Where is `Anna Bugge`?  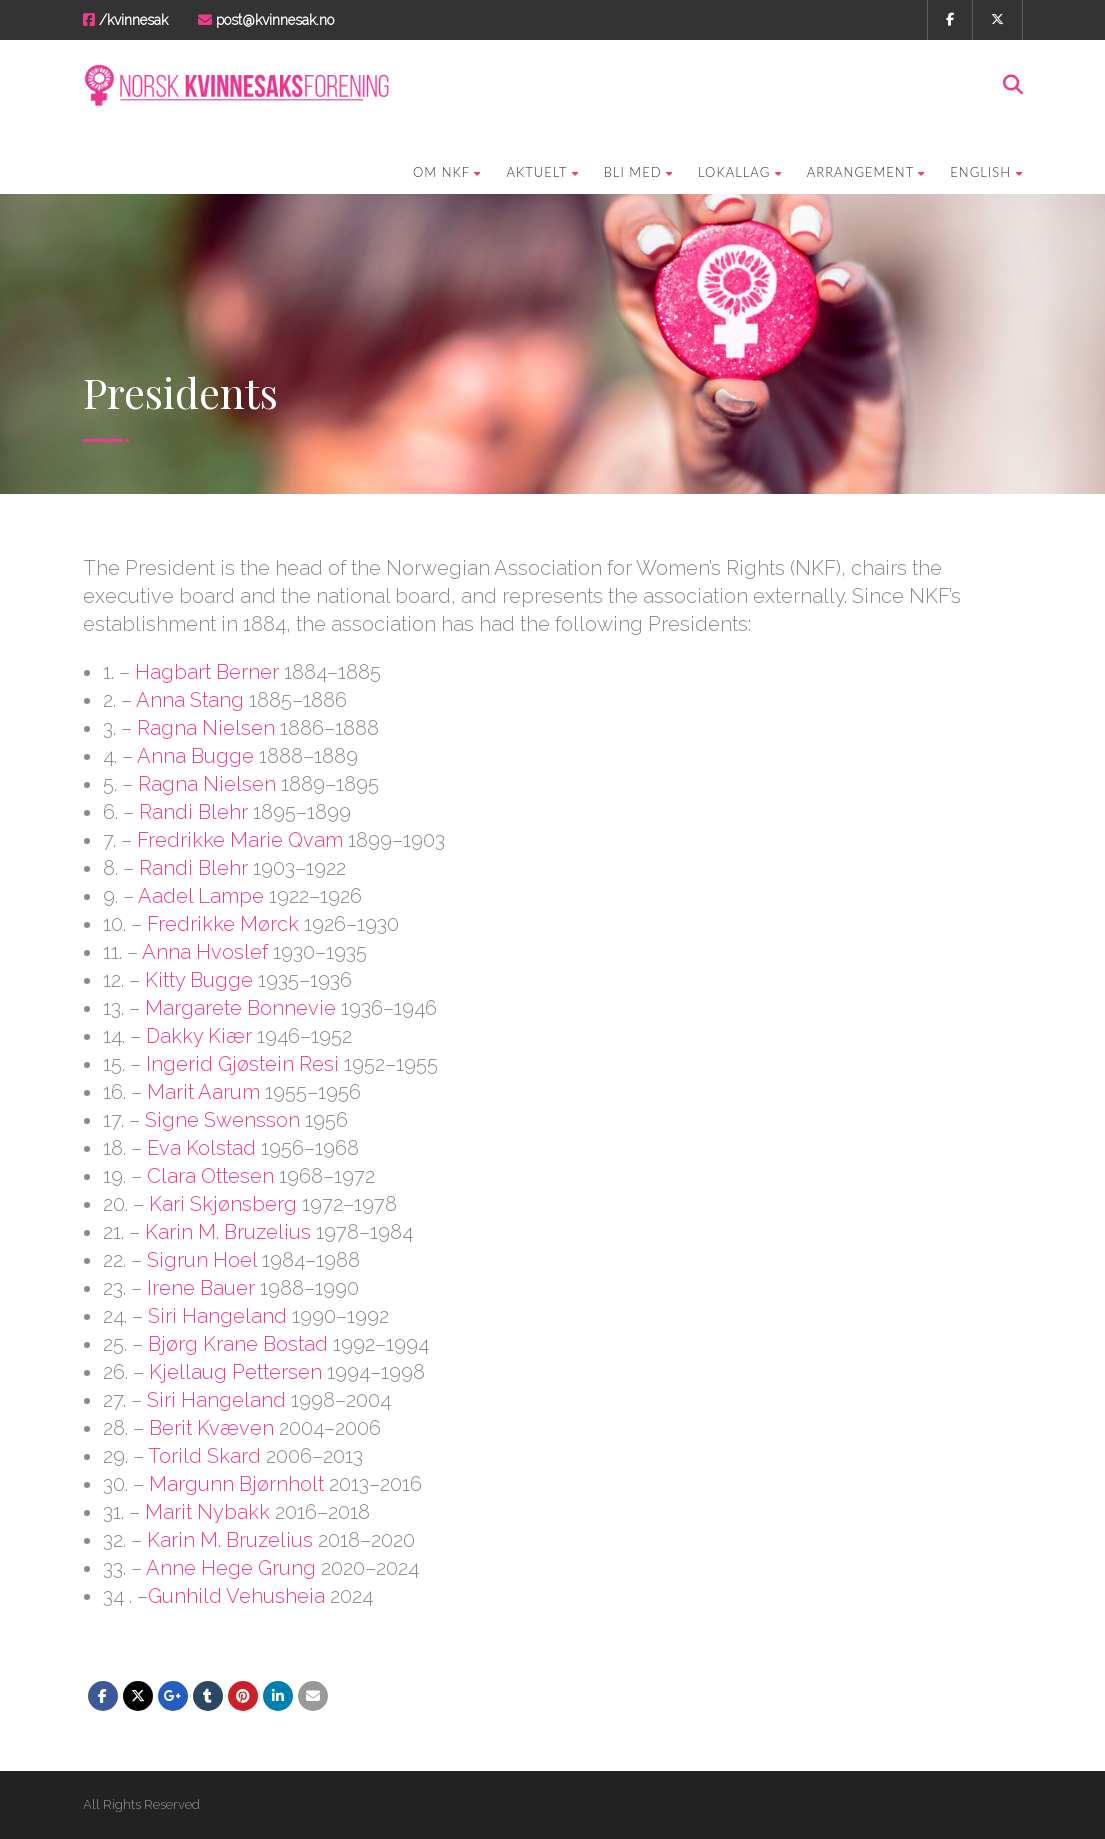
Anna Bugge is located at coordinates (195, 756).